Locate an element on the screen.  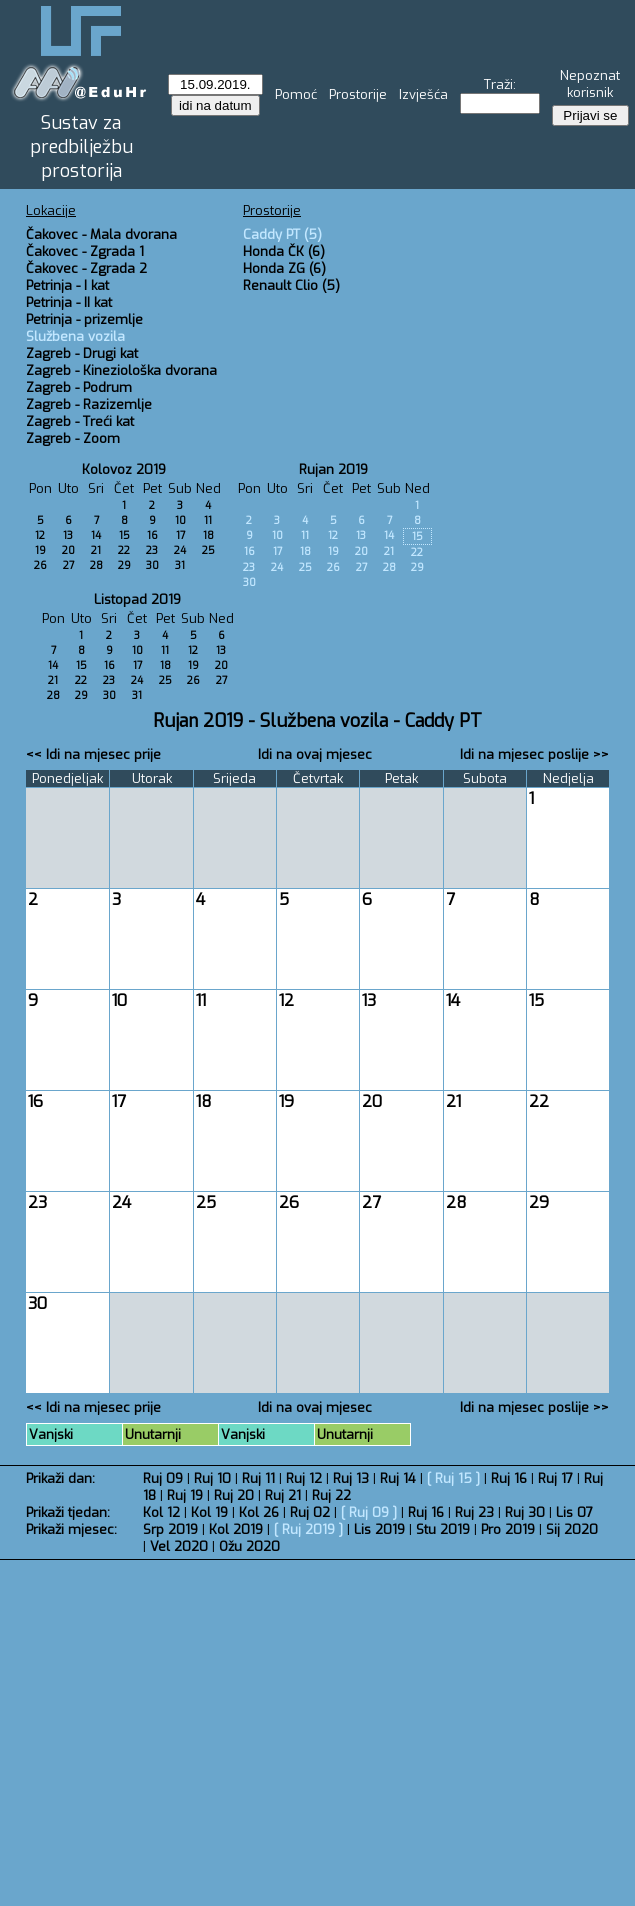
Ruj 14 is located at coordinates (398, 1478).